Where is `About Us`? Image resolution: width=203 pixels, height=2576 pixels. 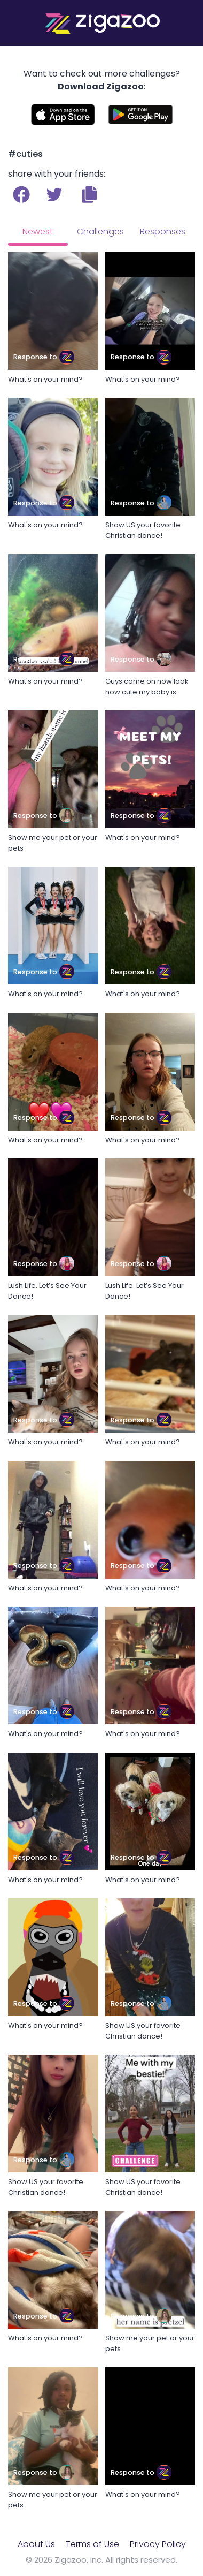 About Us is located at coordinates (36, 2544).